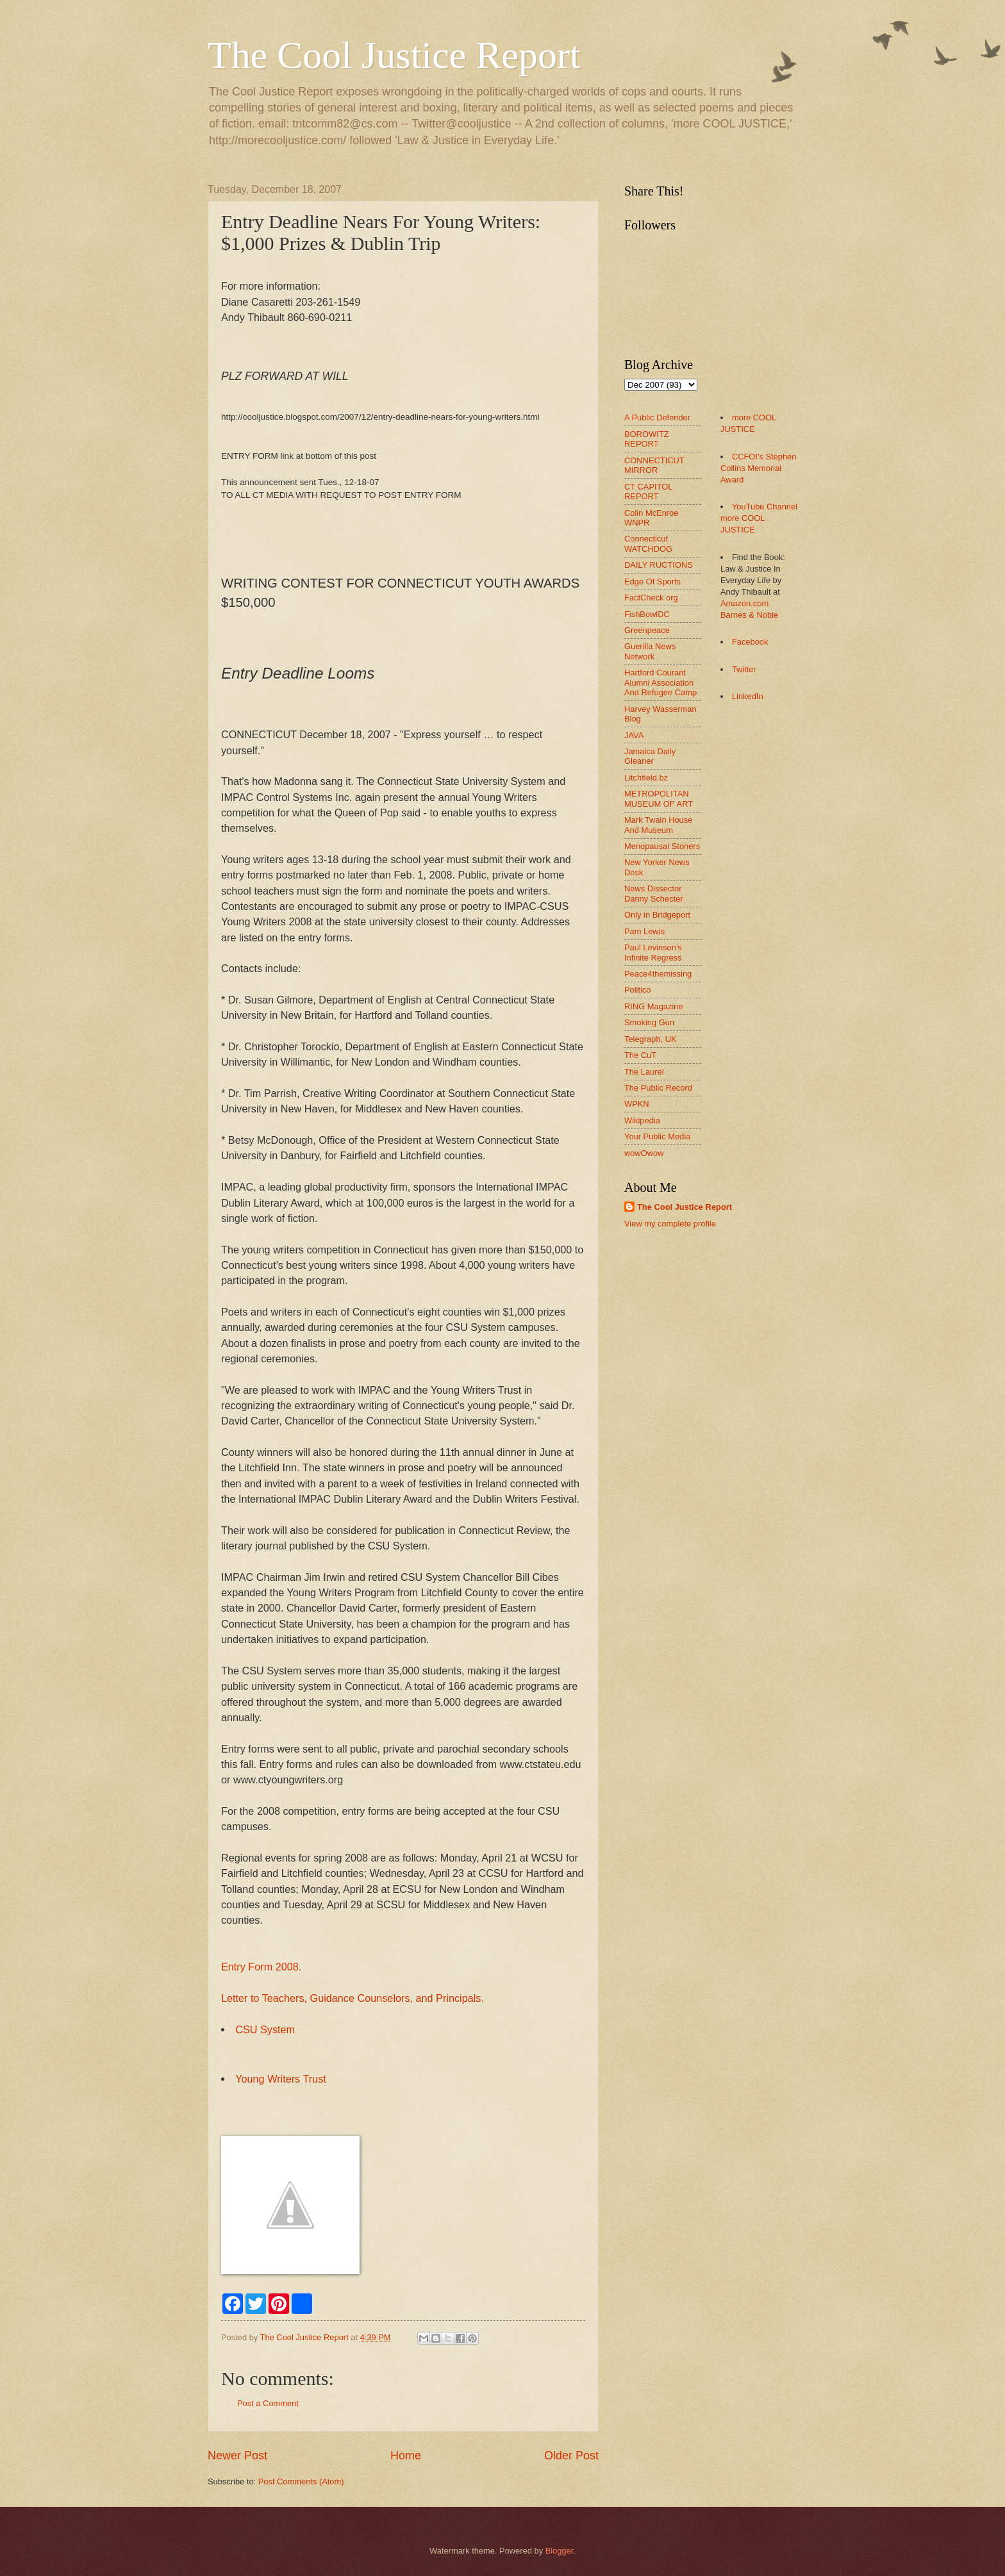 Image resolution: width=1005 pixels, height=2576 pixels. What do you see at coordinates (640, 1055) in the screenshot?
I see `The CuT` at bounding box center [640, 1055].